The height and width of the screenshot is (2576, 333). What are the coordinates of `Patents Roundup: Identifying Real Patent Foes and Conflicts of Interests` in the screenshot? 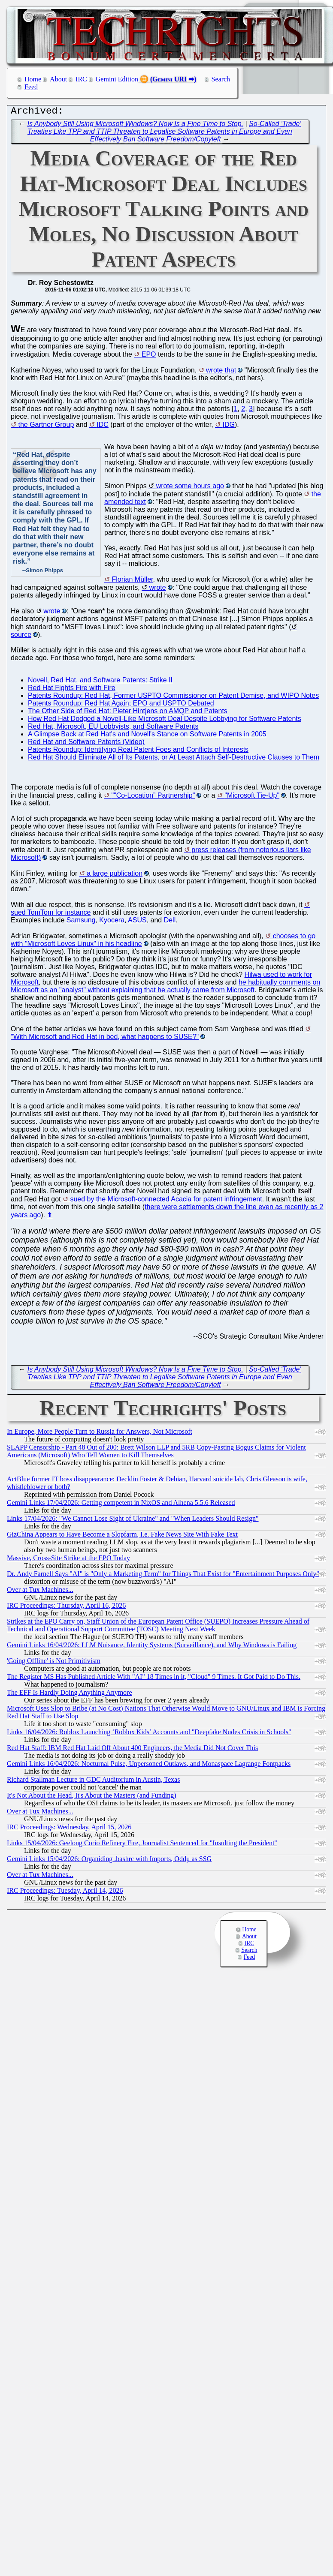 It's located at (138, 751).